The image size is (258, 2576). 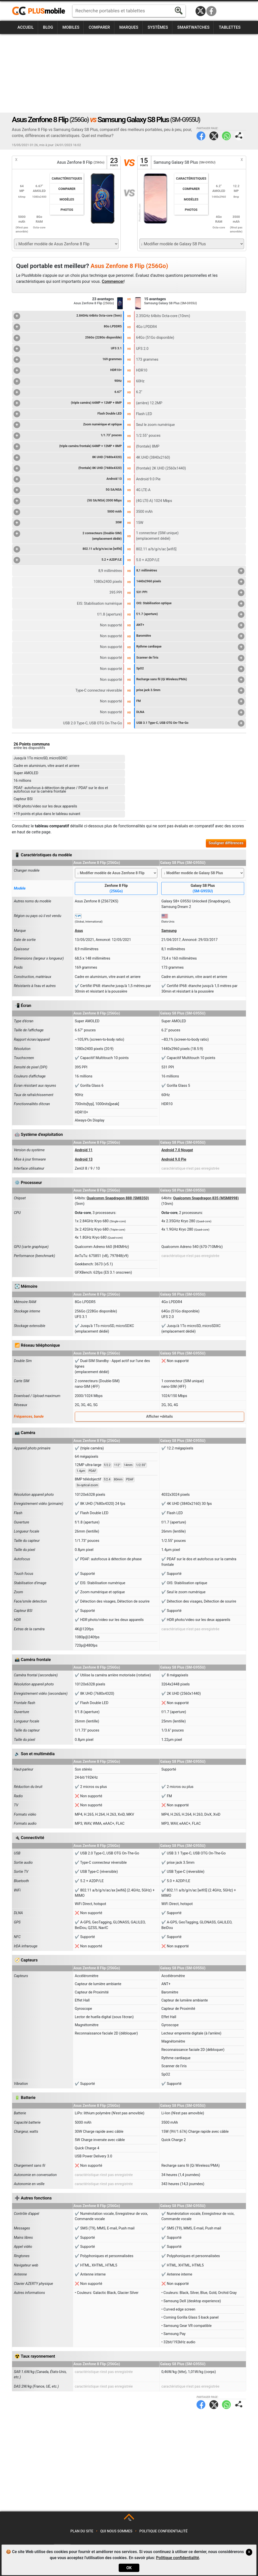 What do you see at coordinates (129, 73) in the screenshot?
I see `[Advertisement]` at bounding box center [129, 73].